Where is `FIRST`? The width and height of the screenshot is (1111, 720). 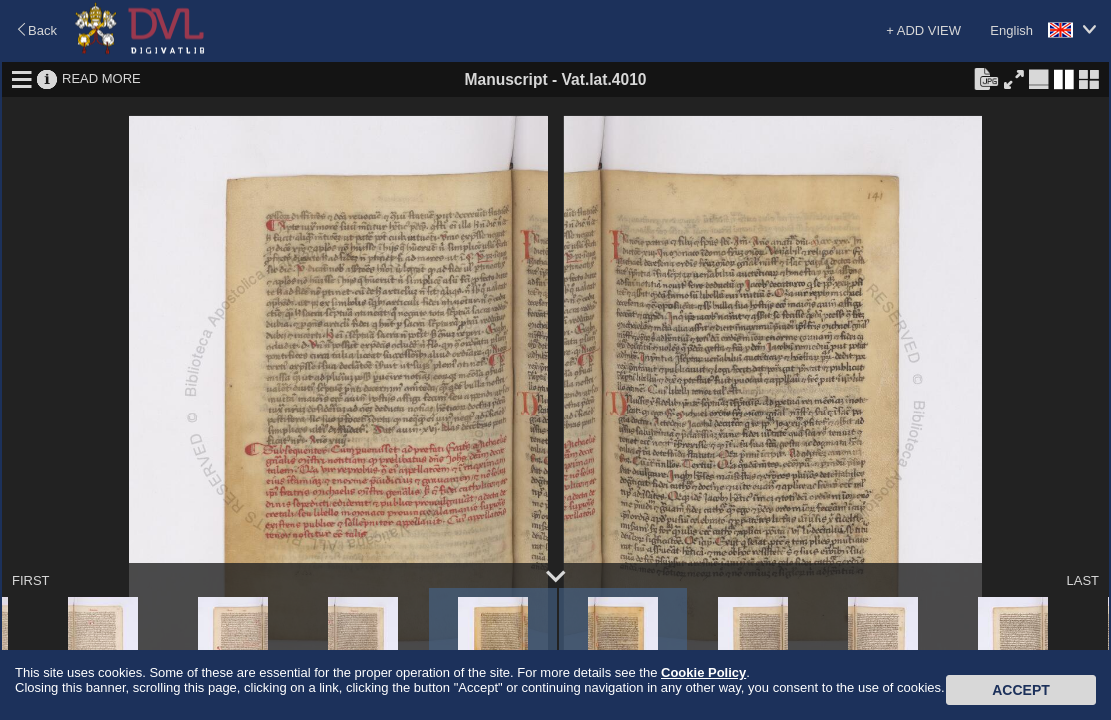
FIRST is located at coordinates (31, 580).